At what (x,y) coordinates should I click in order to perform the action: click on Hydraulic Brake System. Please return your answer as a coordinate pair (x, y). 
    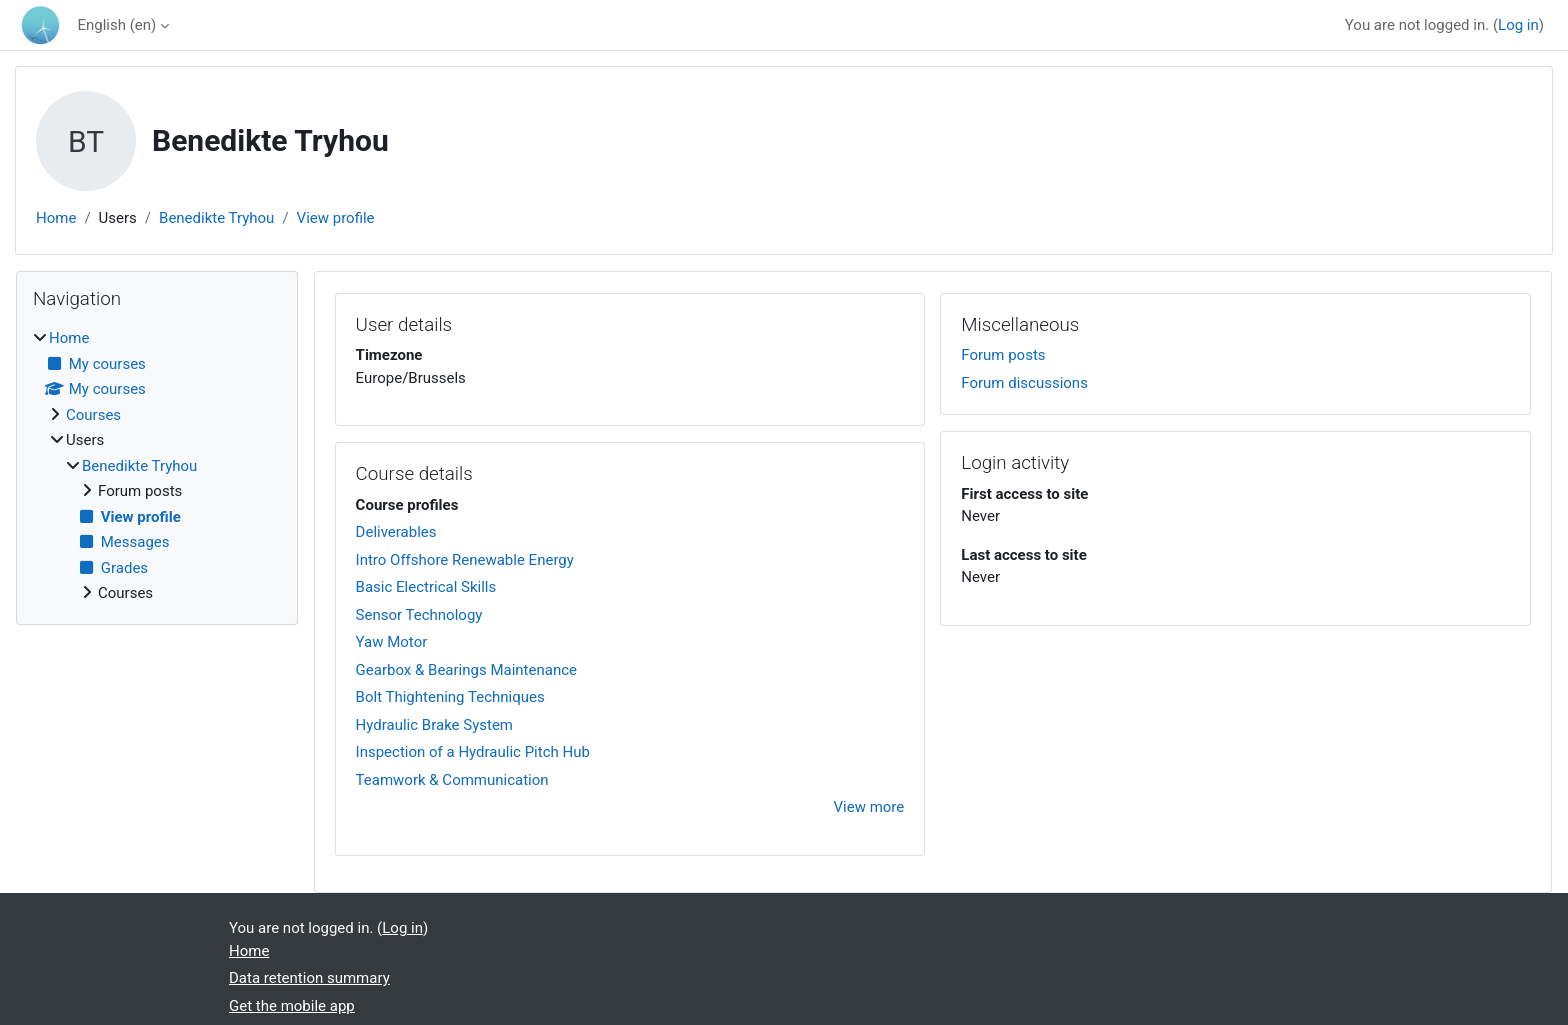
    Looking at the image, I should click on (434, 725).